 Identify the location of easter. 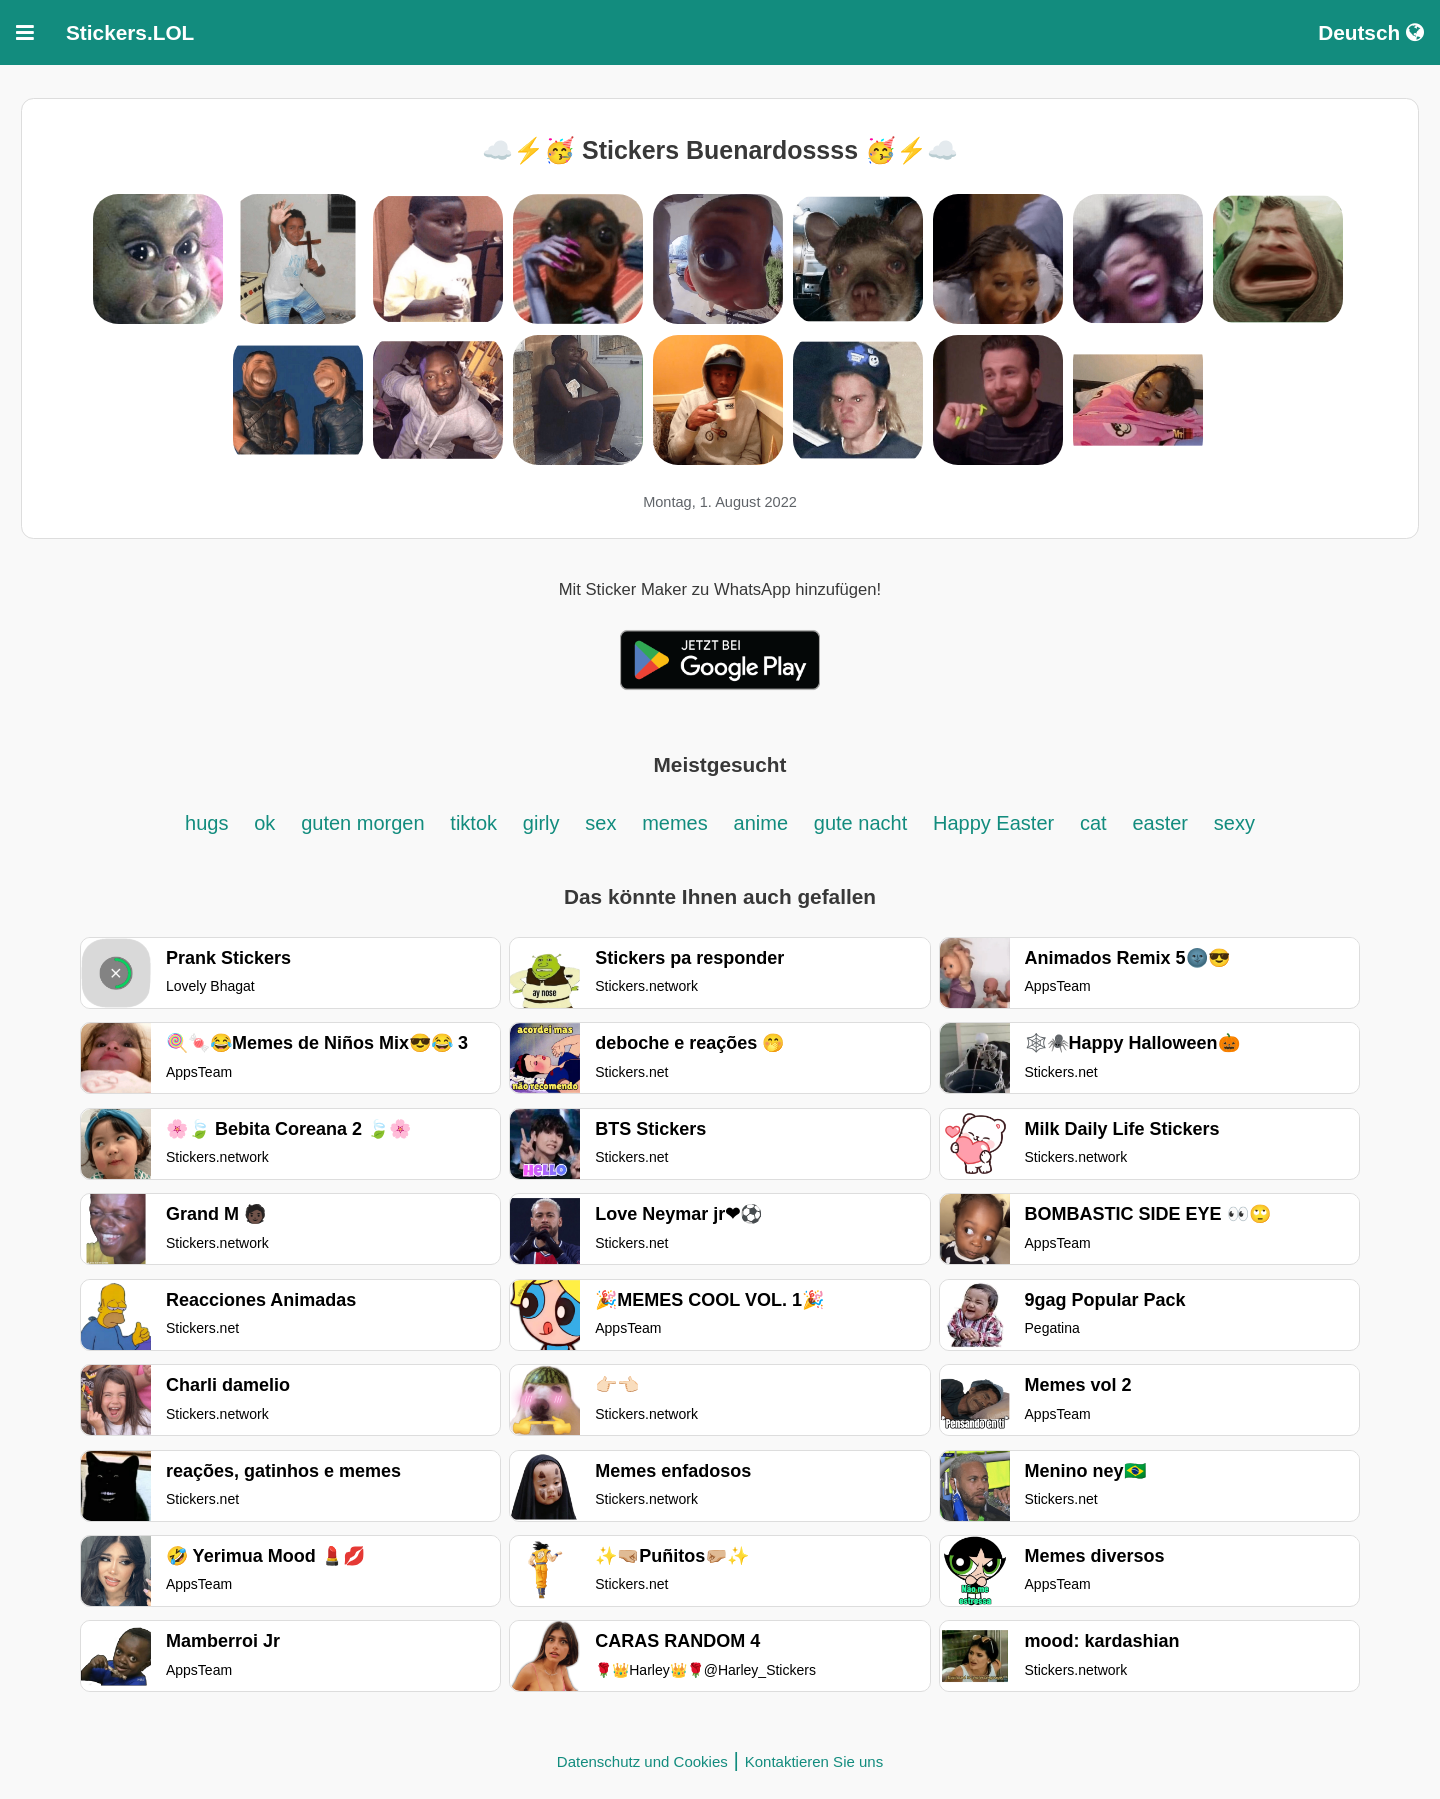
(1160, 823).